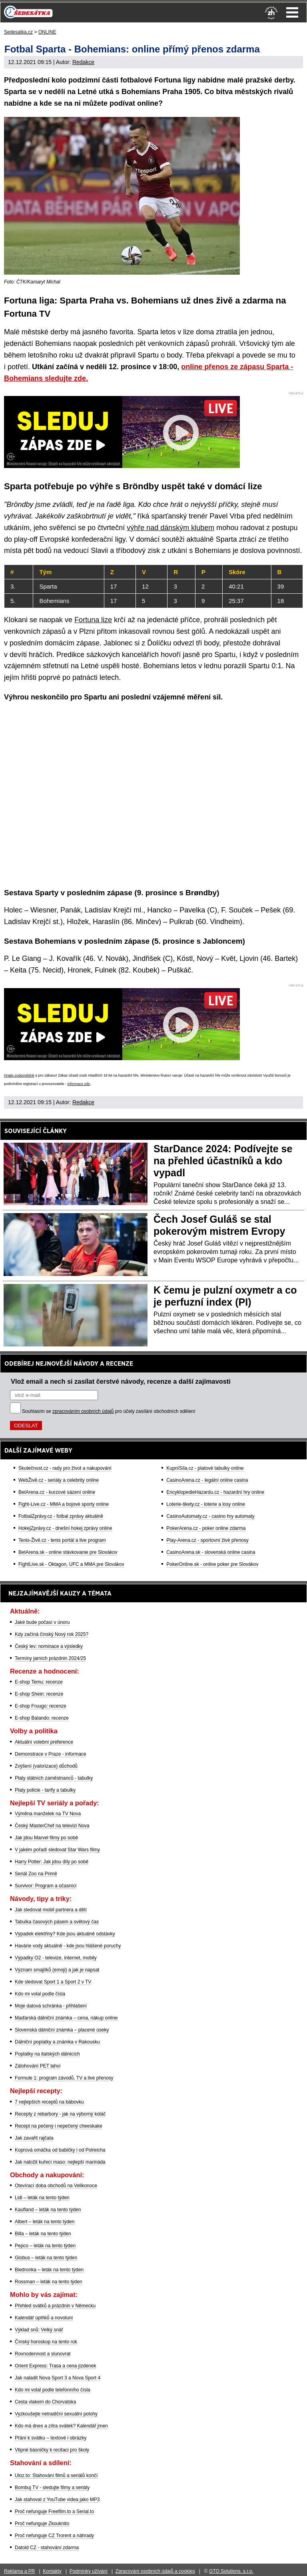 The height and width of the screenshot is (2576, 307). Describe the element at coordinates (57, 1922) in the screenshot. I see `Tabulka časových pásem a světový čas` at that location.